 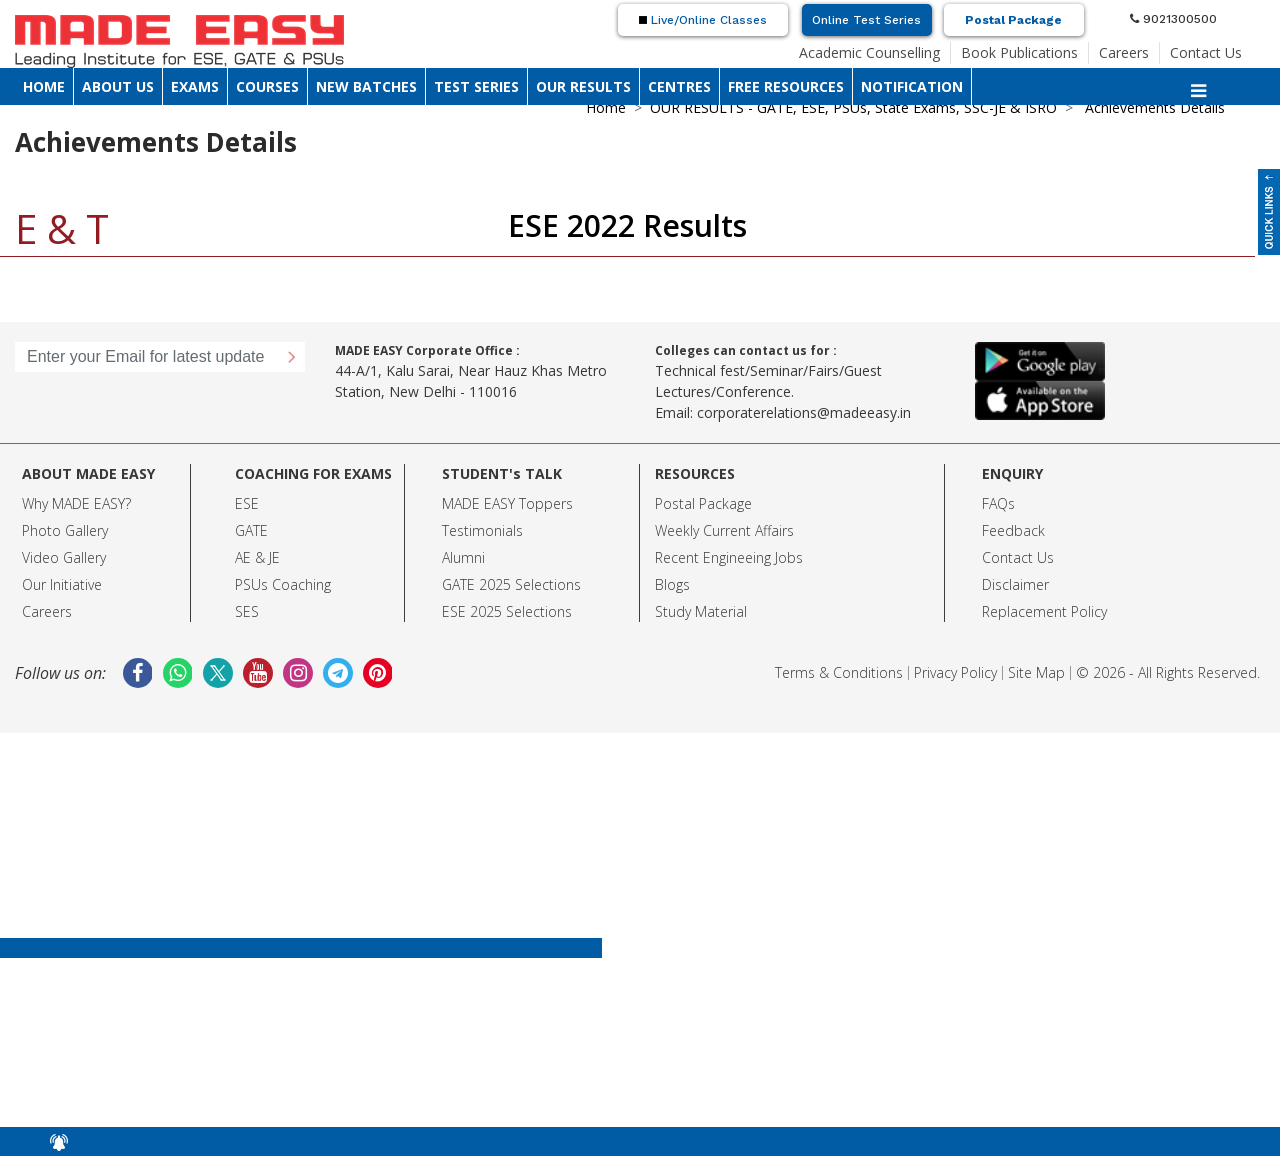 I want to click on Alumni, so click(x=463, y=557).